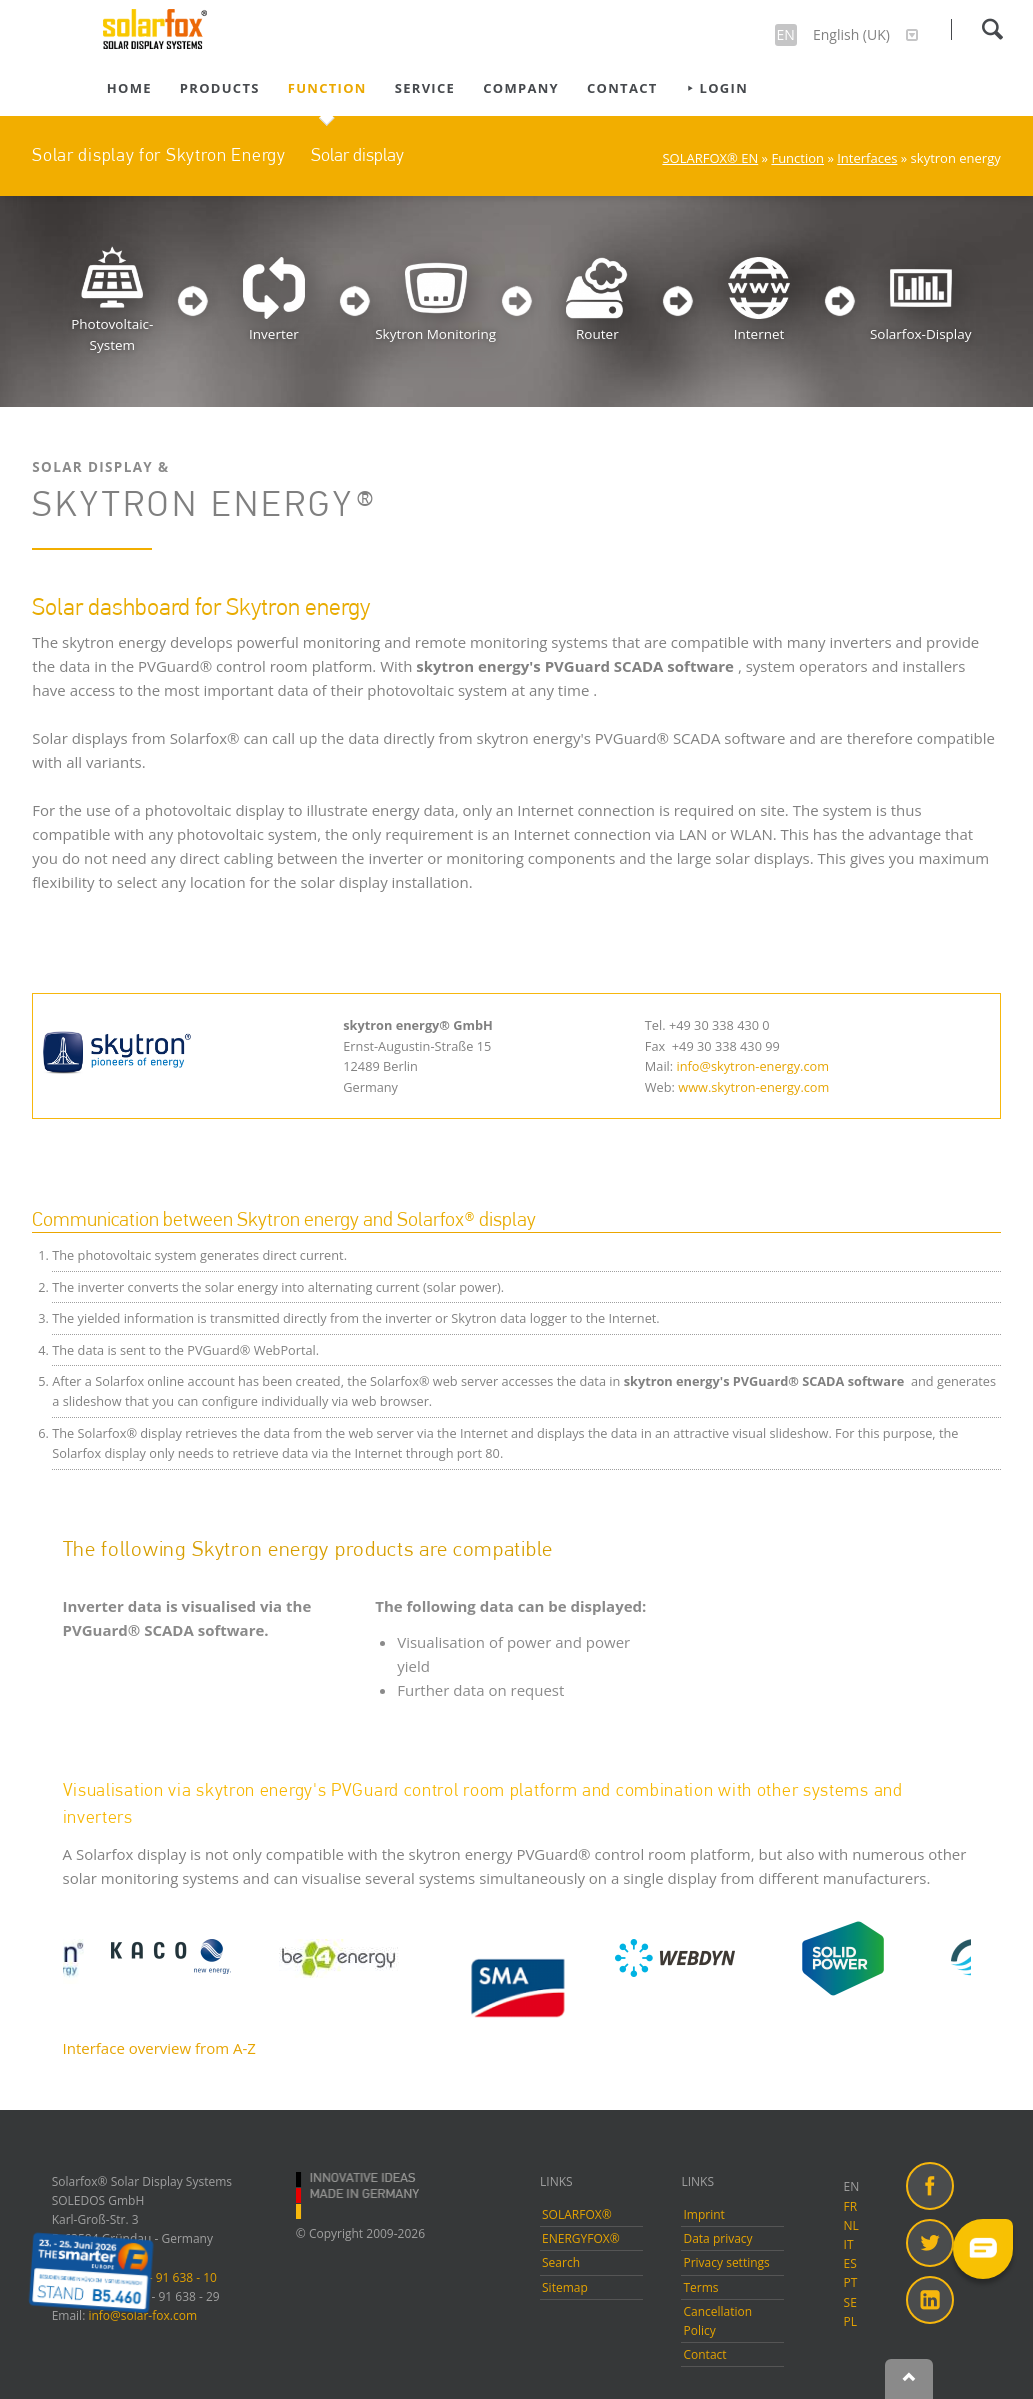 The width and height of the screenshot is (1033, 2399). I want to click on Interface overview from A-Z, so click(159, 2048).